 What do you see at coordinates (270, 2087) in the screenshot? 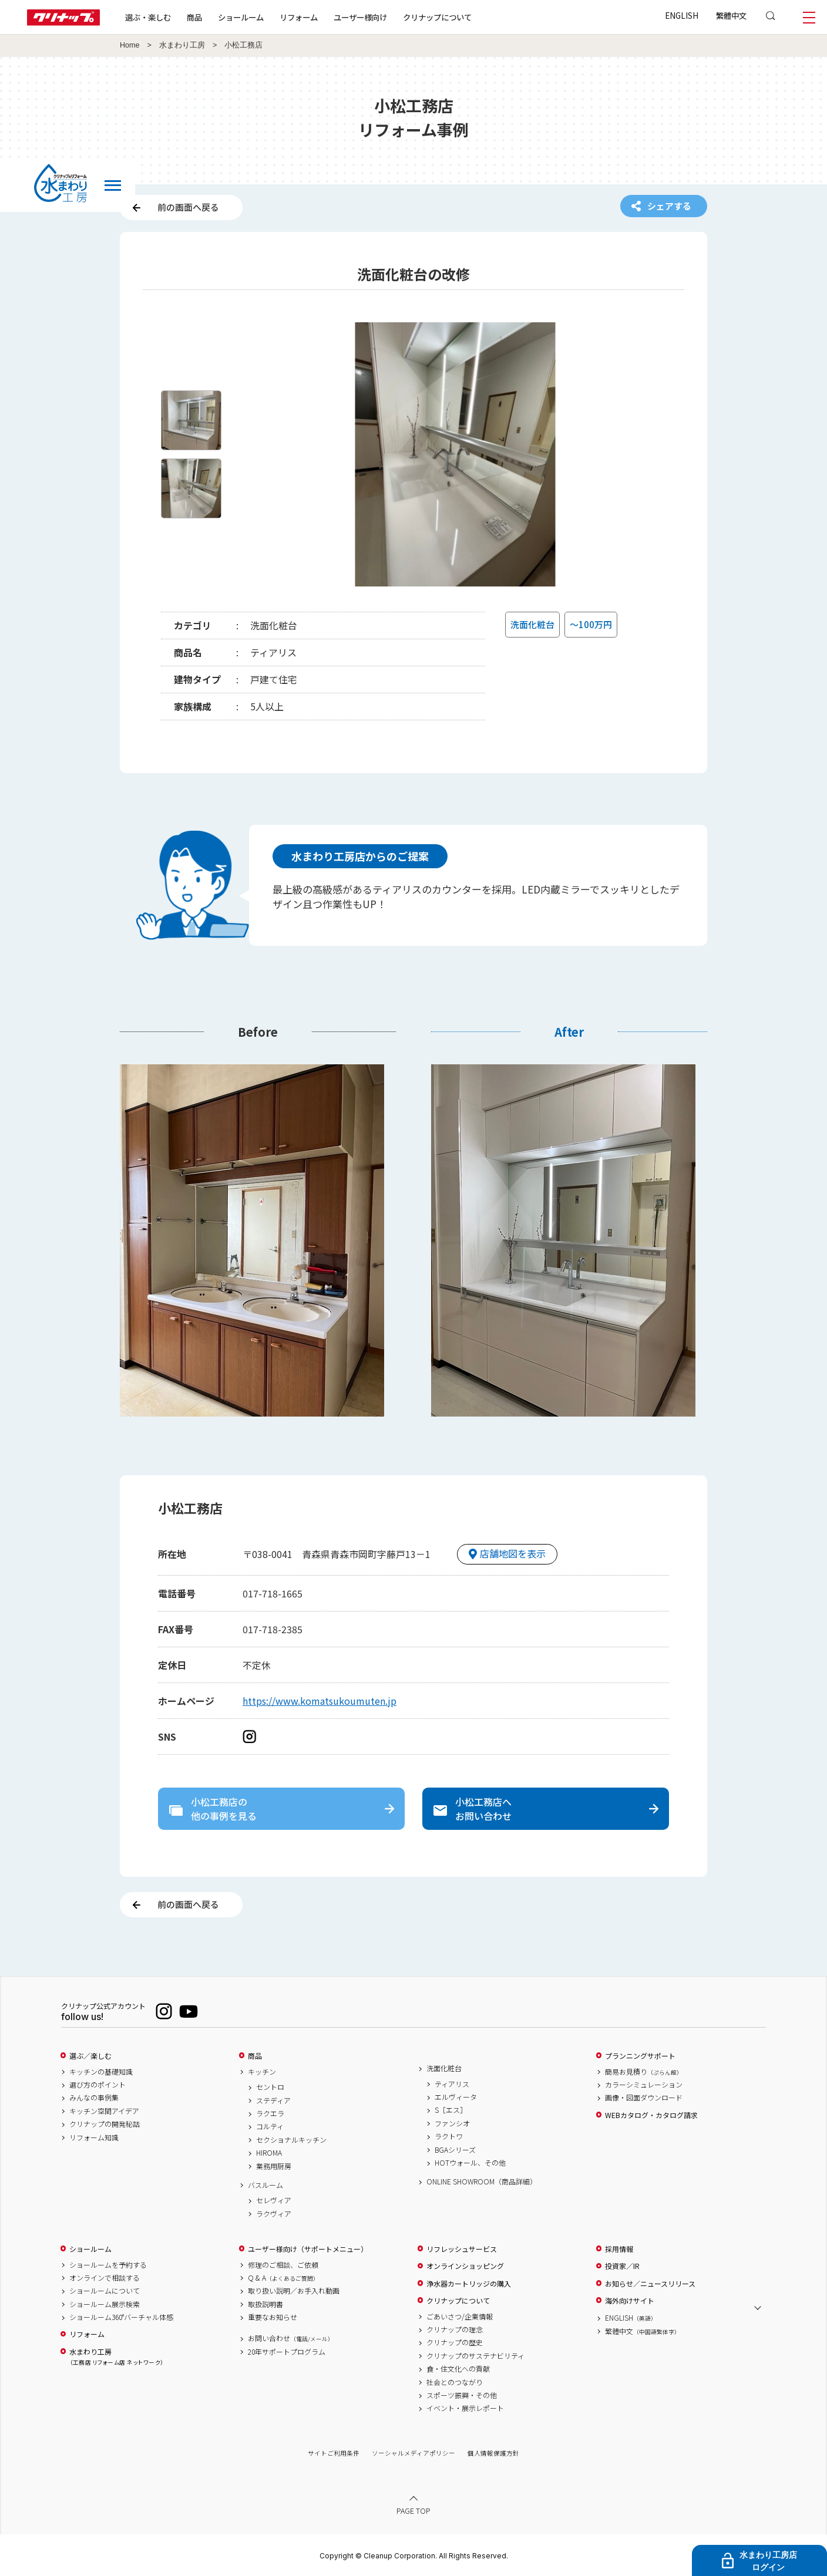
I see `セントロ` at bounding box center [270, 2087].